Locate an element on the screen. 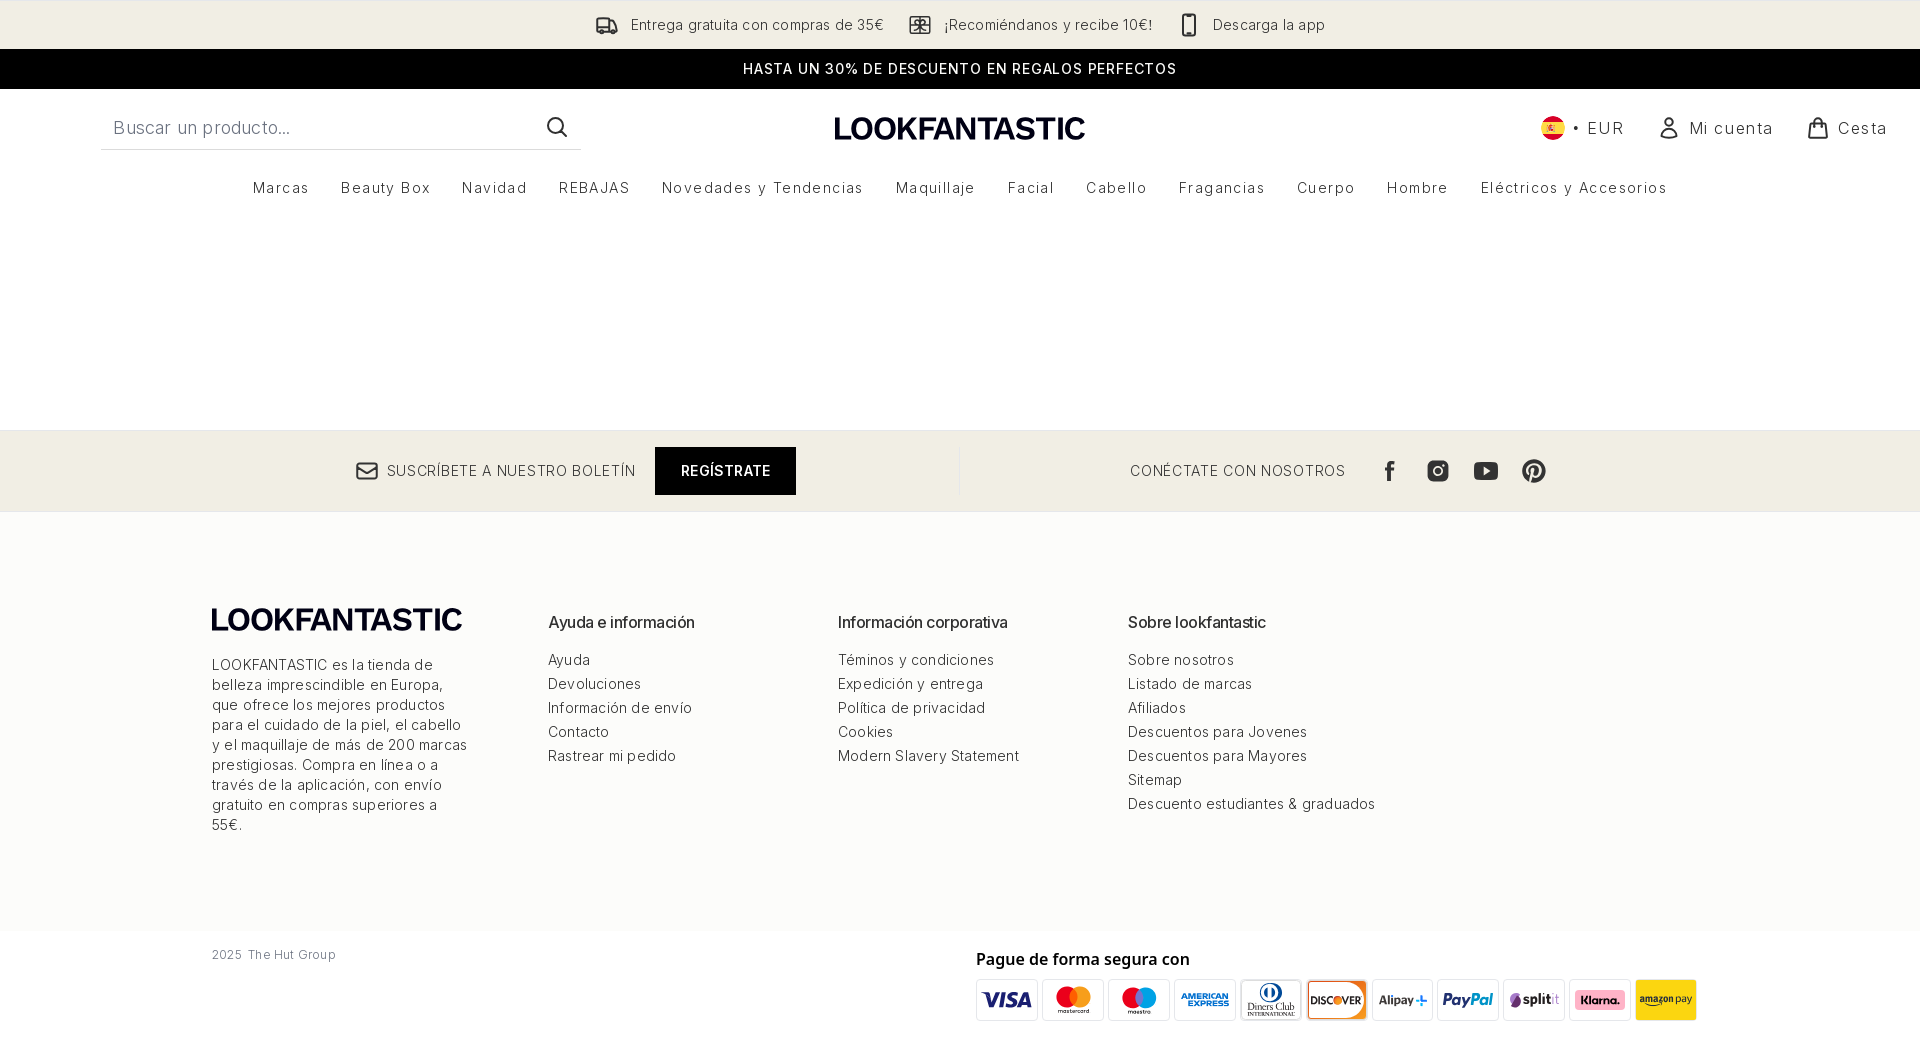 The height and width of the screenshot is (1053, 1920). [Visita nuestro instagram] is located at coordinates (1438, 999).